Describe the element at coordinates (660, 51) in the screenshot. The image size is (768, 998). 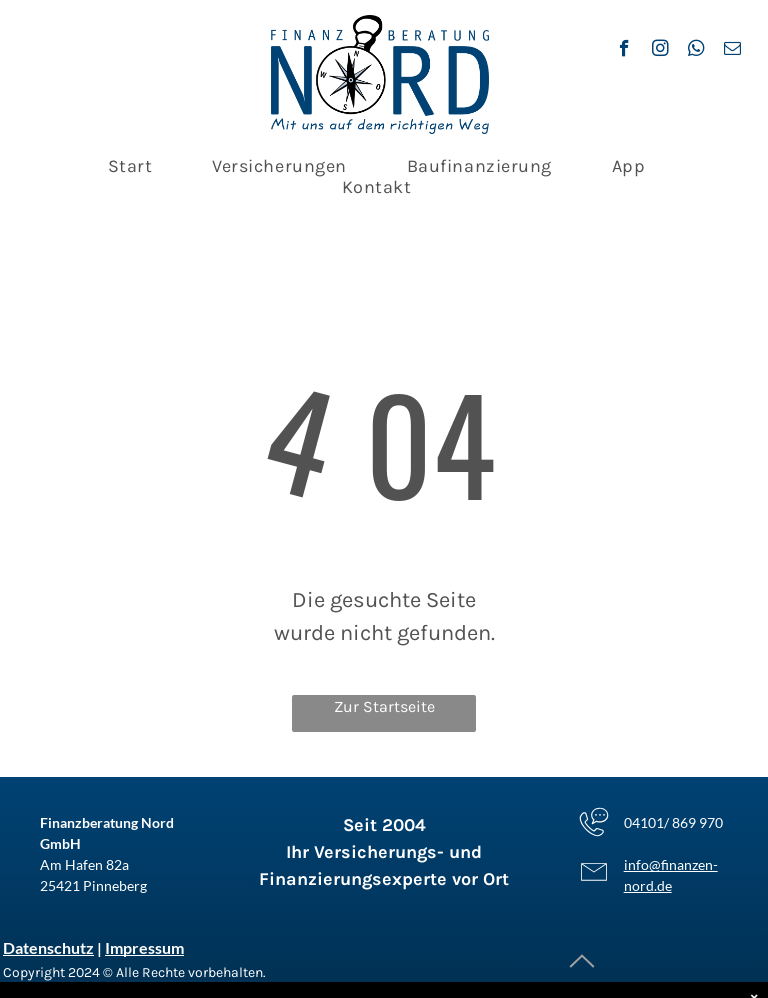
I see `[instagram]` at that location.